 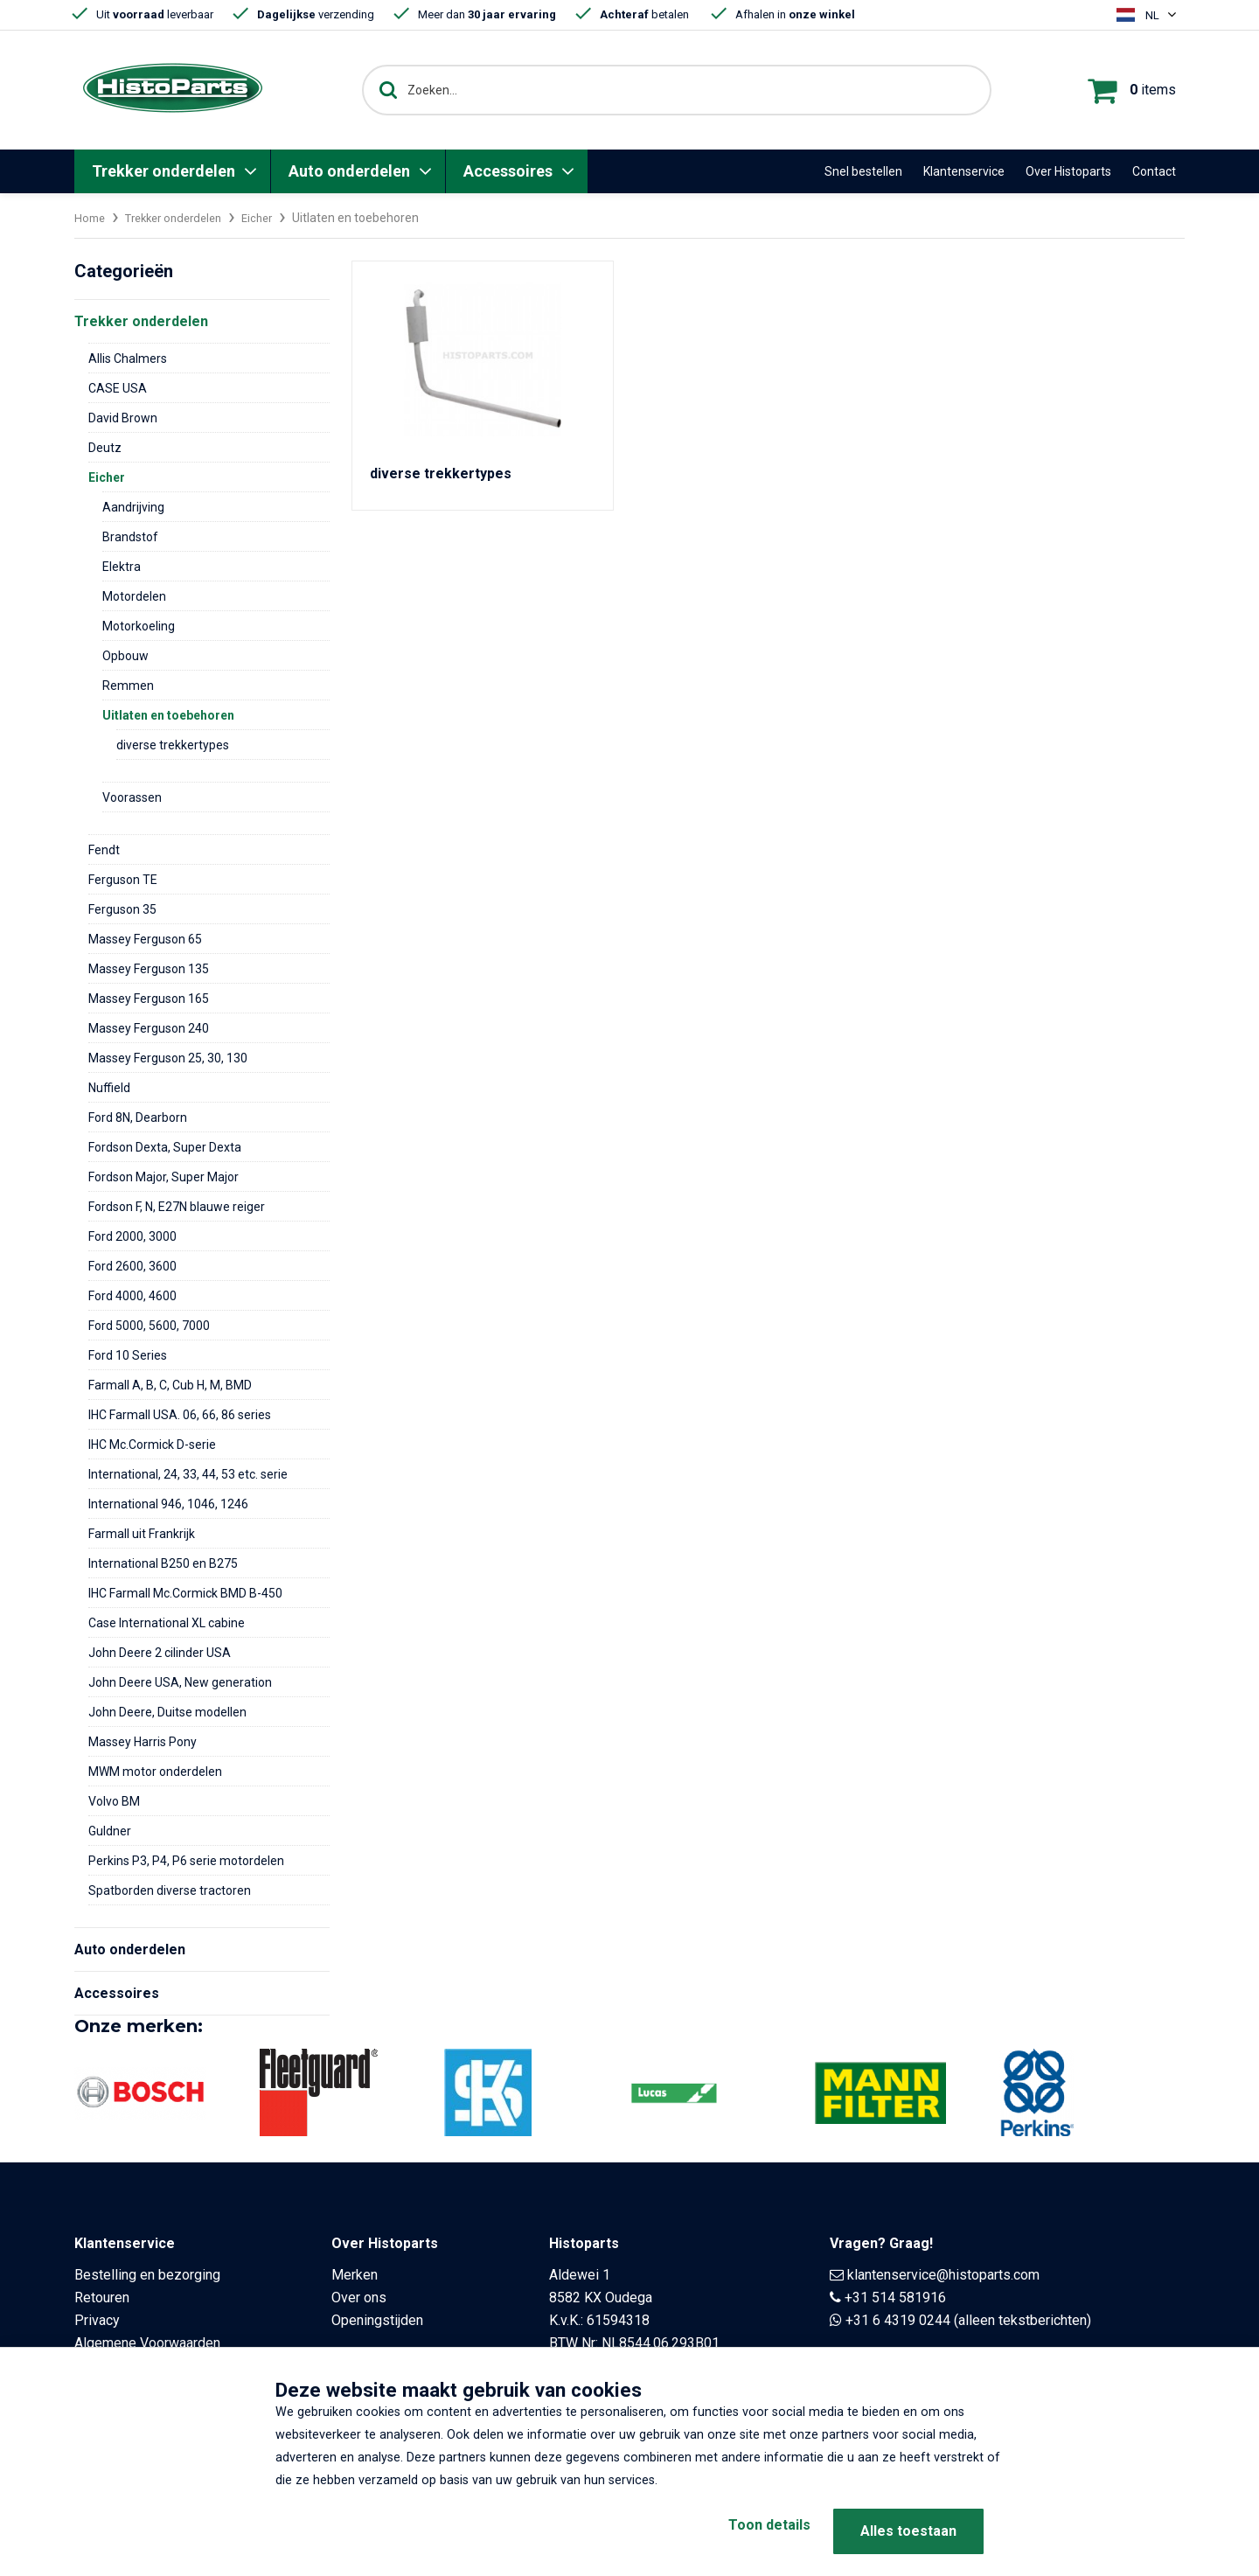 What do you see at coordinates (148, 969) in the screenshot?
I see `Massey Ferguson 135` at bounding box center [148, 969].